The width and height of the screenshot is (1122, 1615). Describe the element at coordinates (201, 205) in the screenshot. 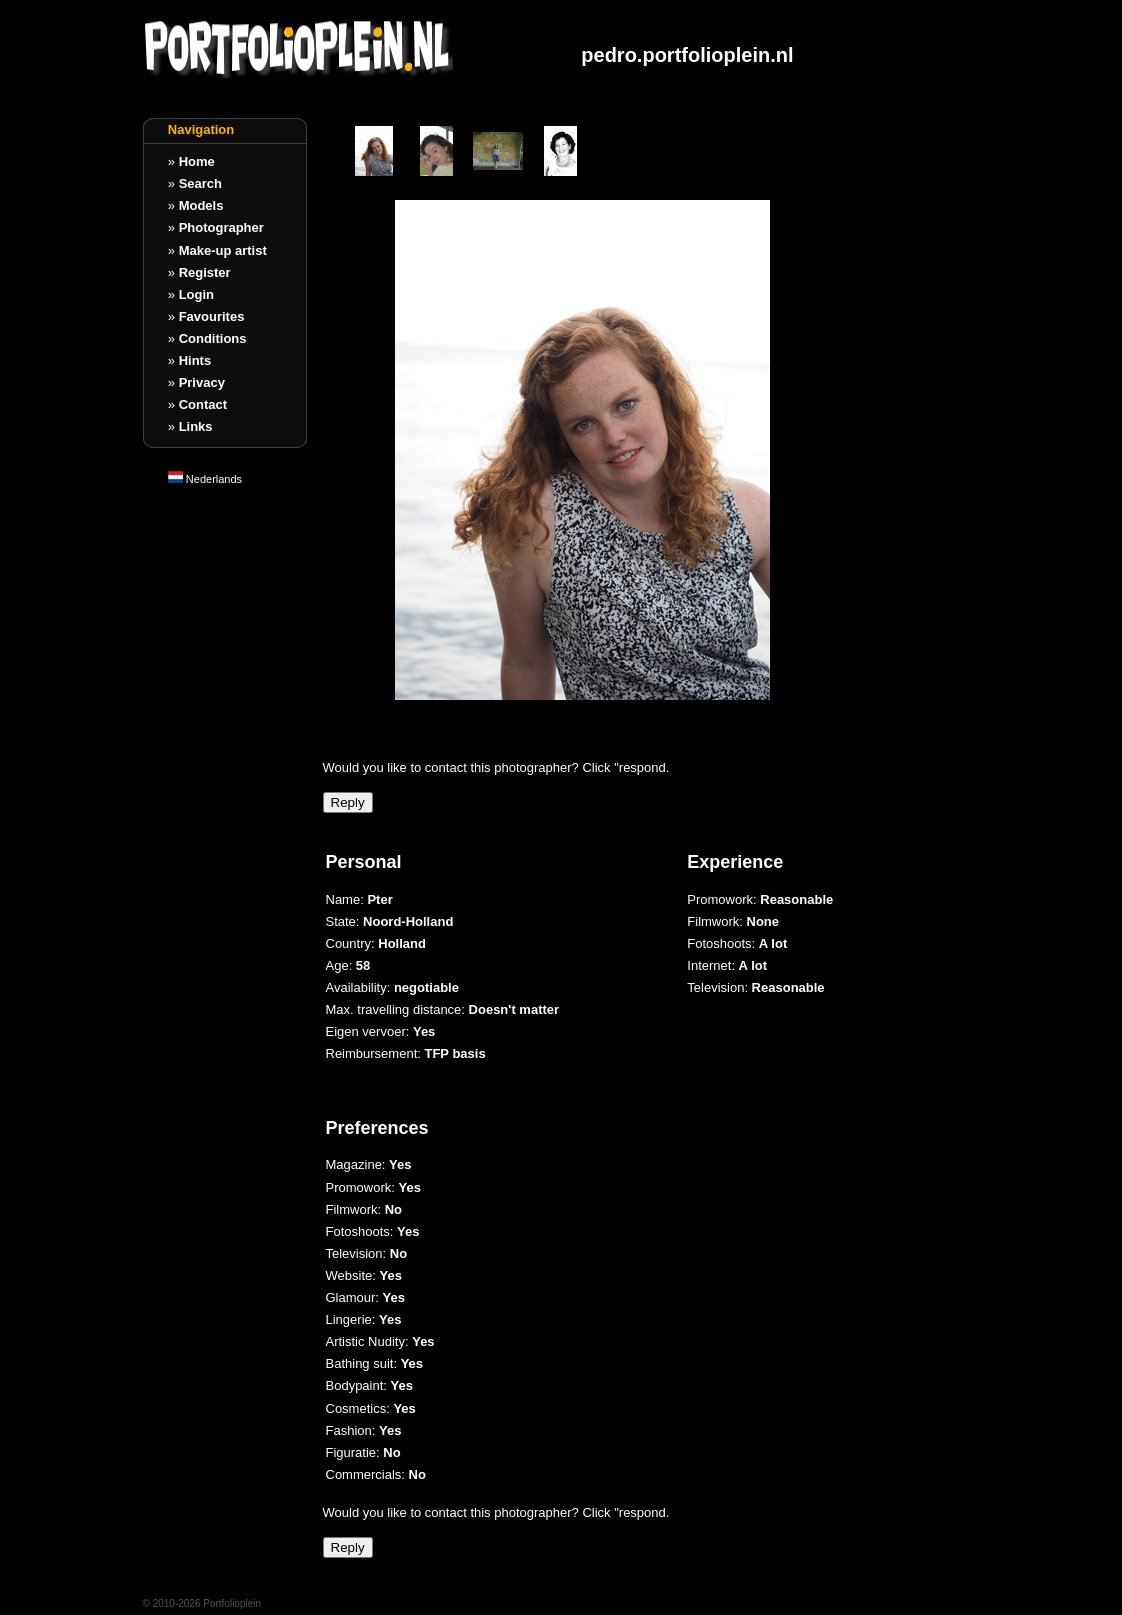

I see `Models` at that location.